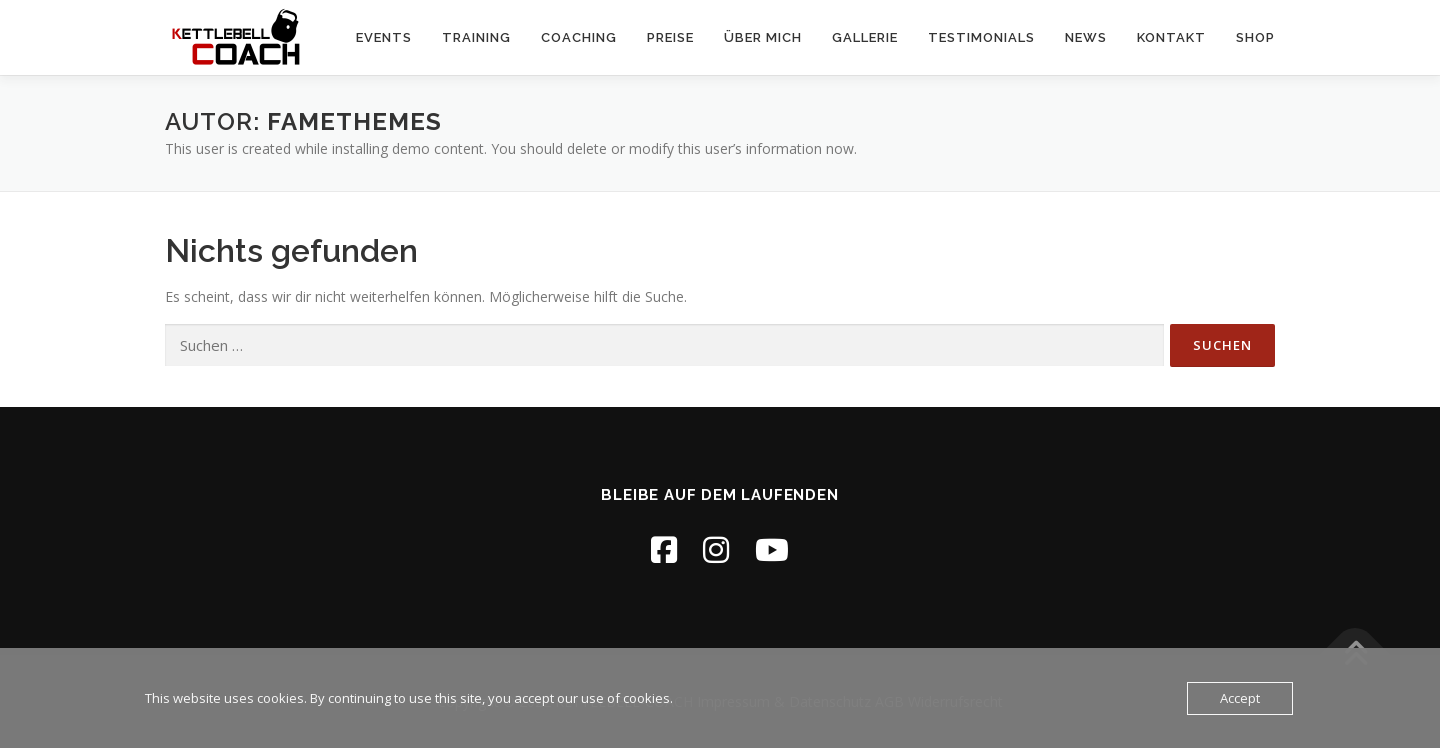 Image resolution: width=1440 pixels, height=748 pixels. I want to click on Kontakt, so click(1171, 37).